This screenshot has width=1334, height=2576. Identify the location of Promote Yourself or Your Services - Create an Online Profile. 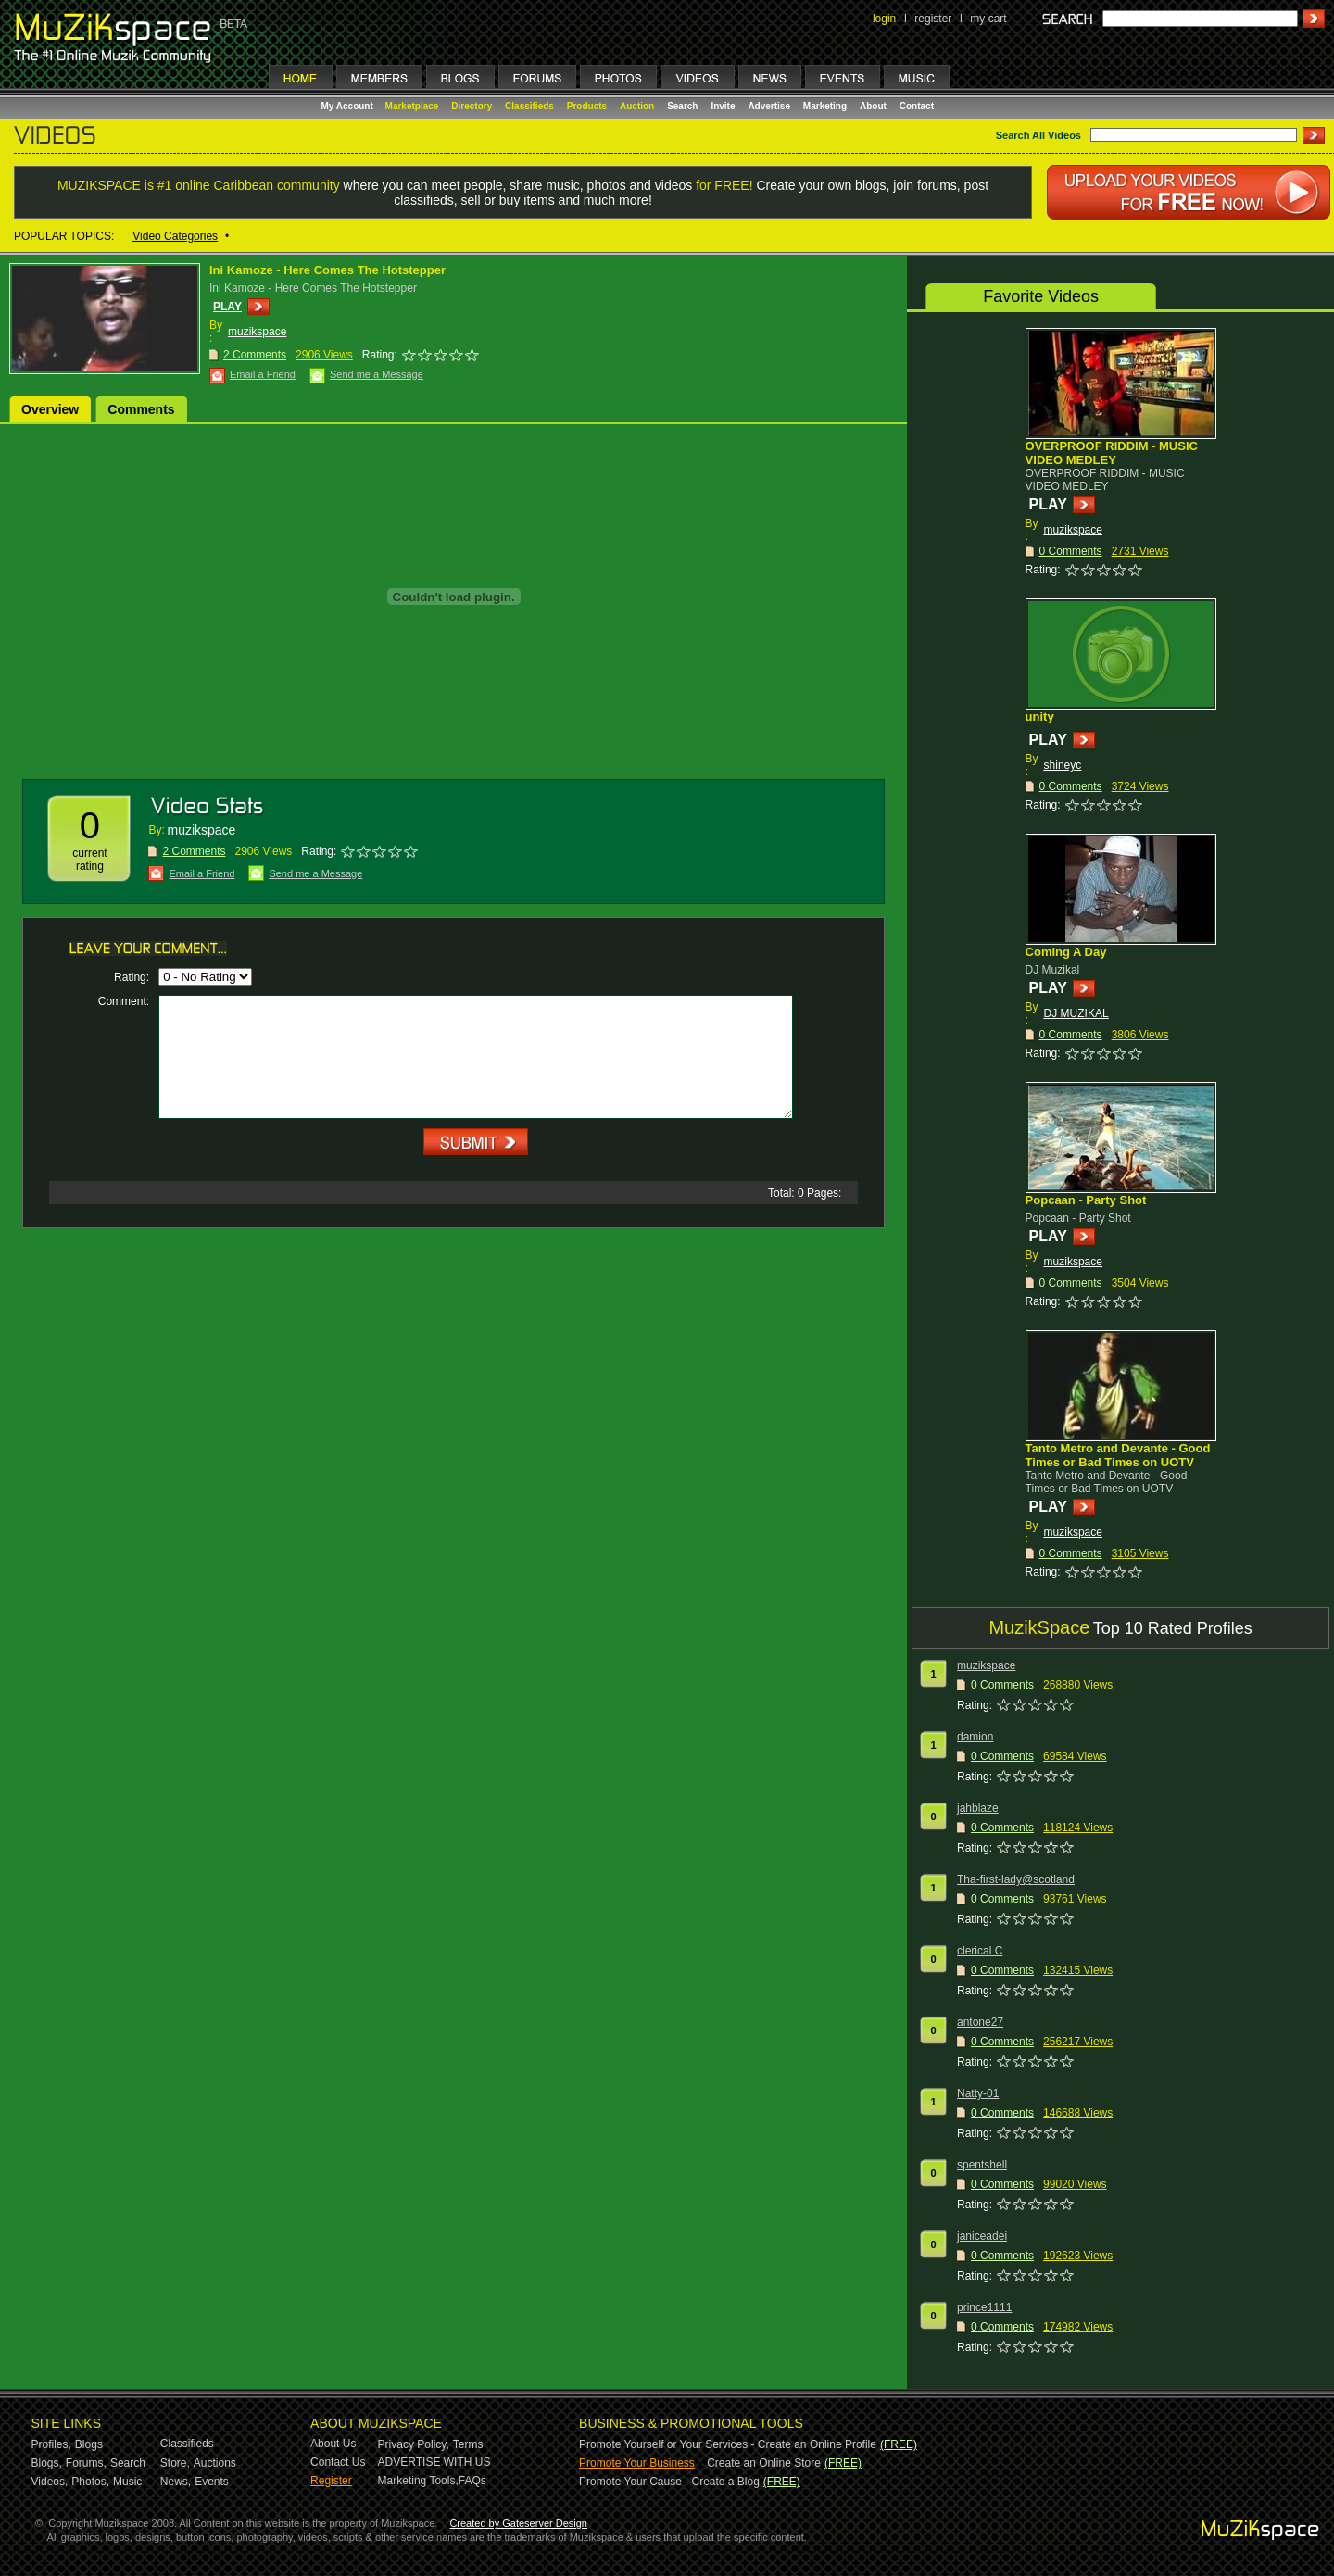
(727, 2444).